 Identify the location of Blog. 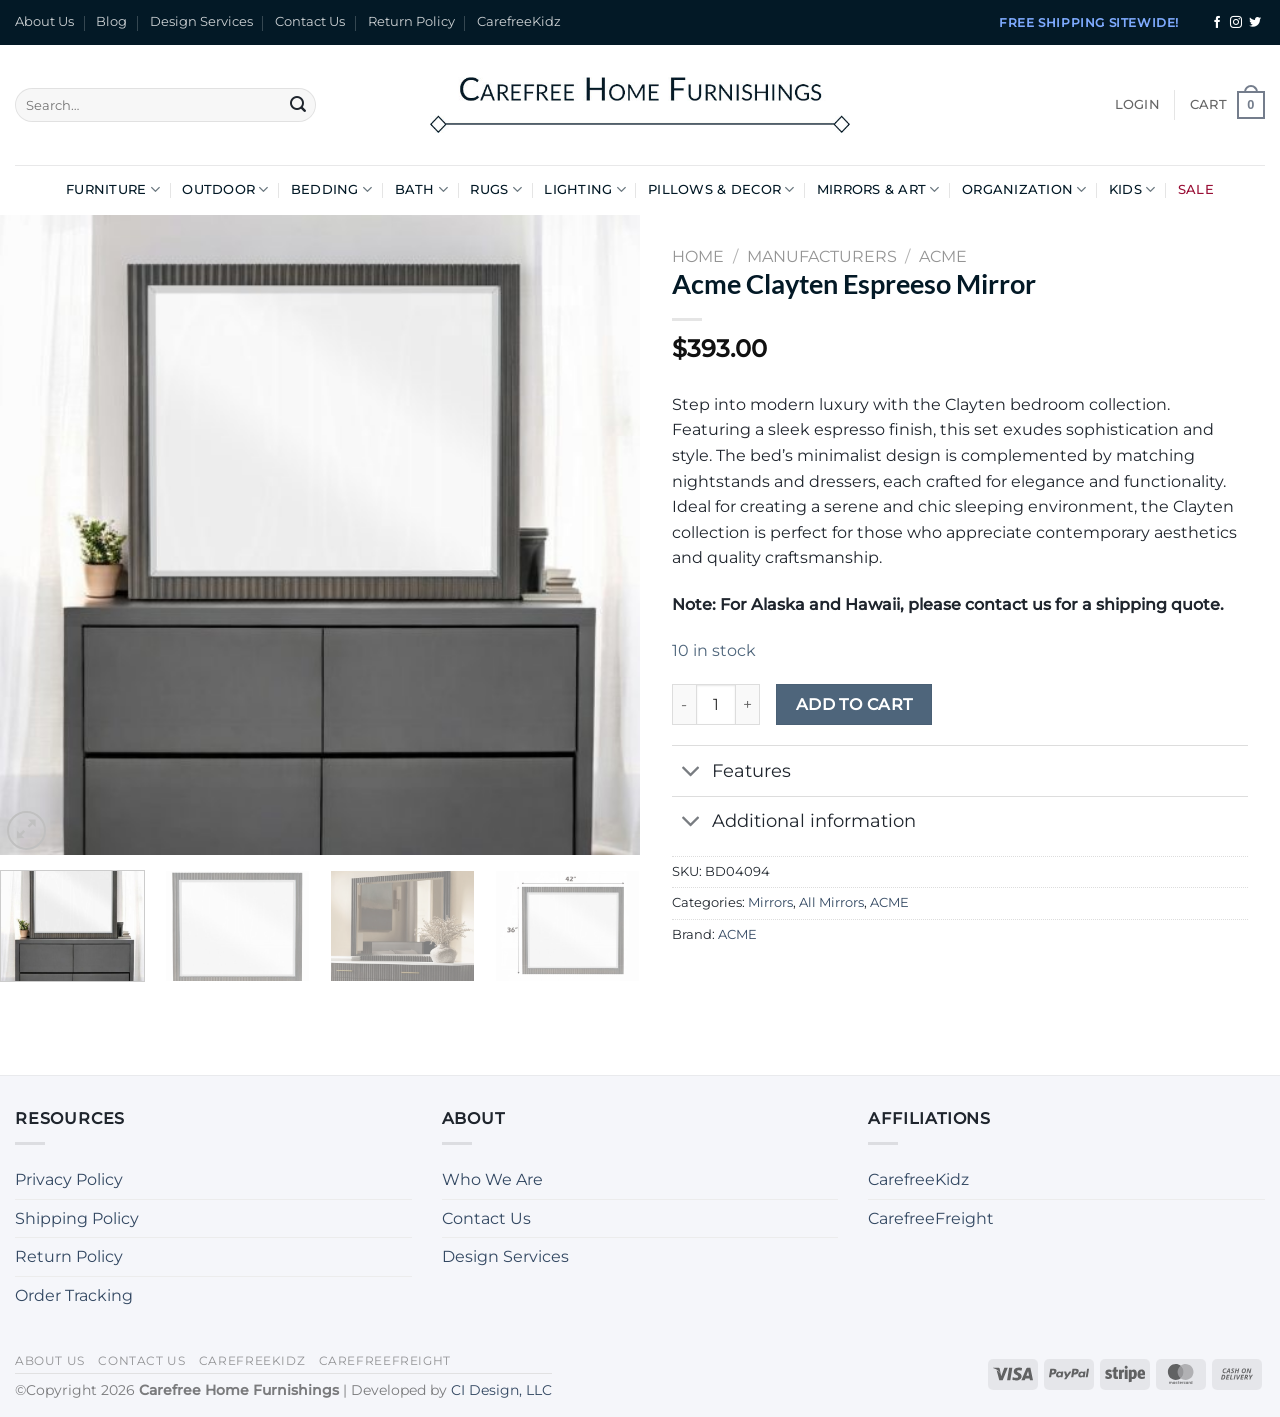
(111, 21).